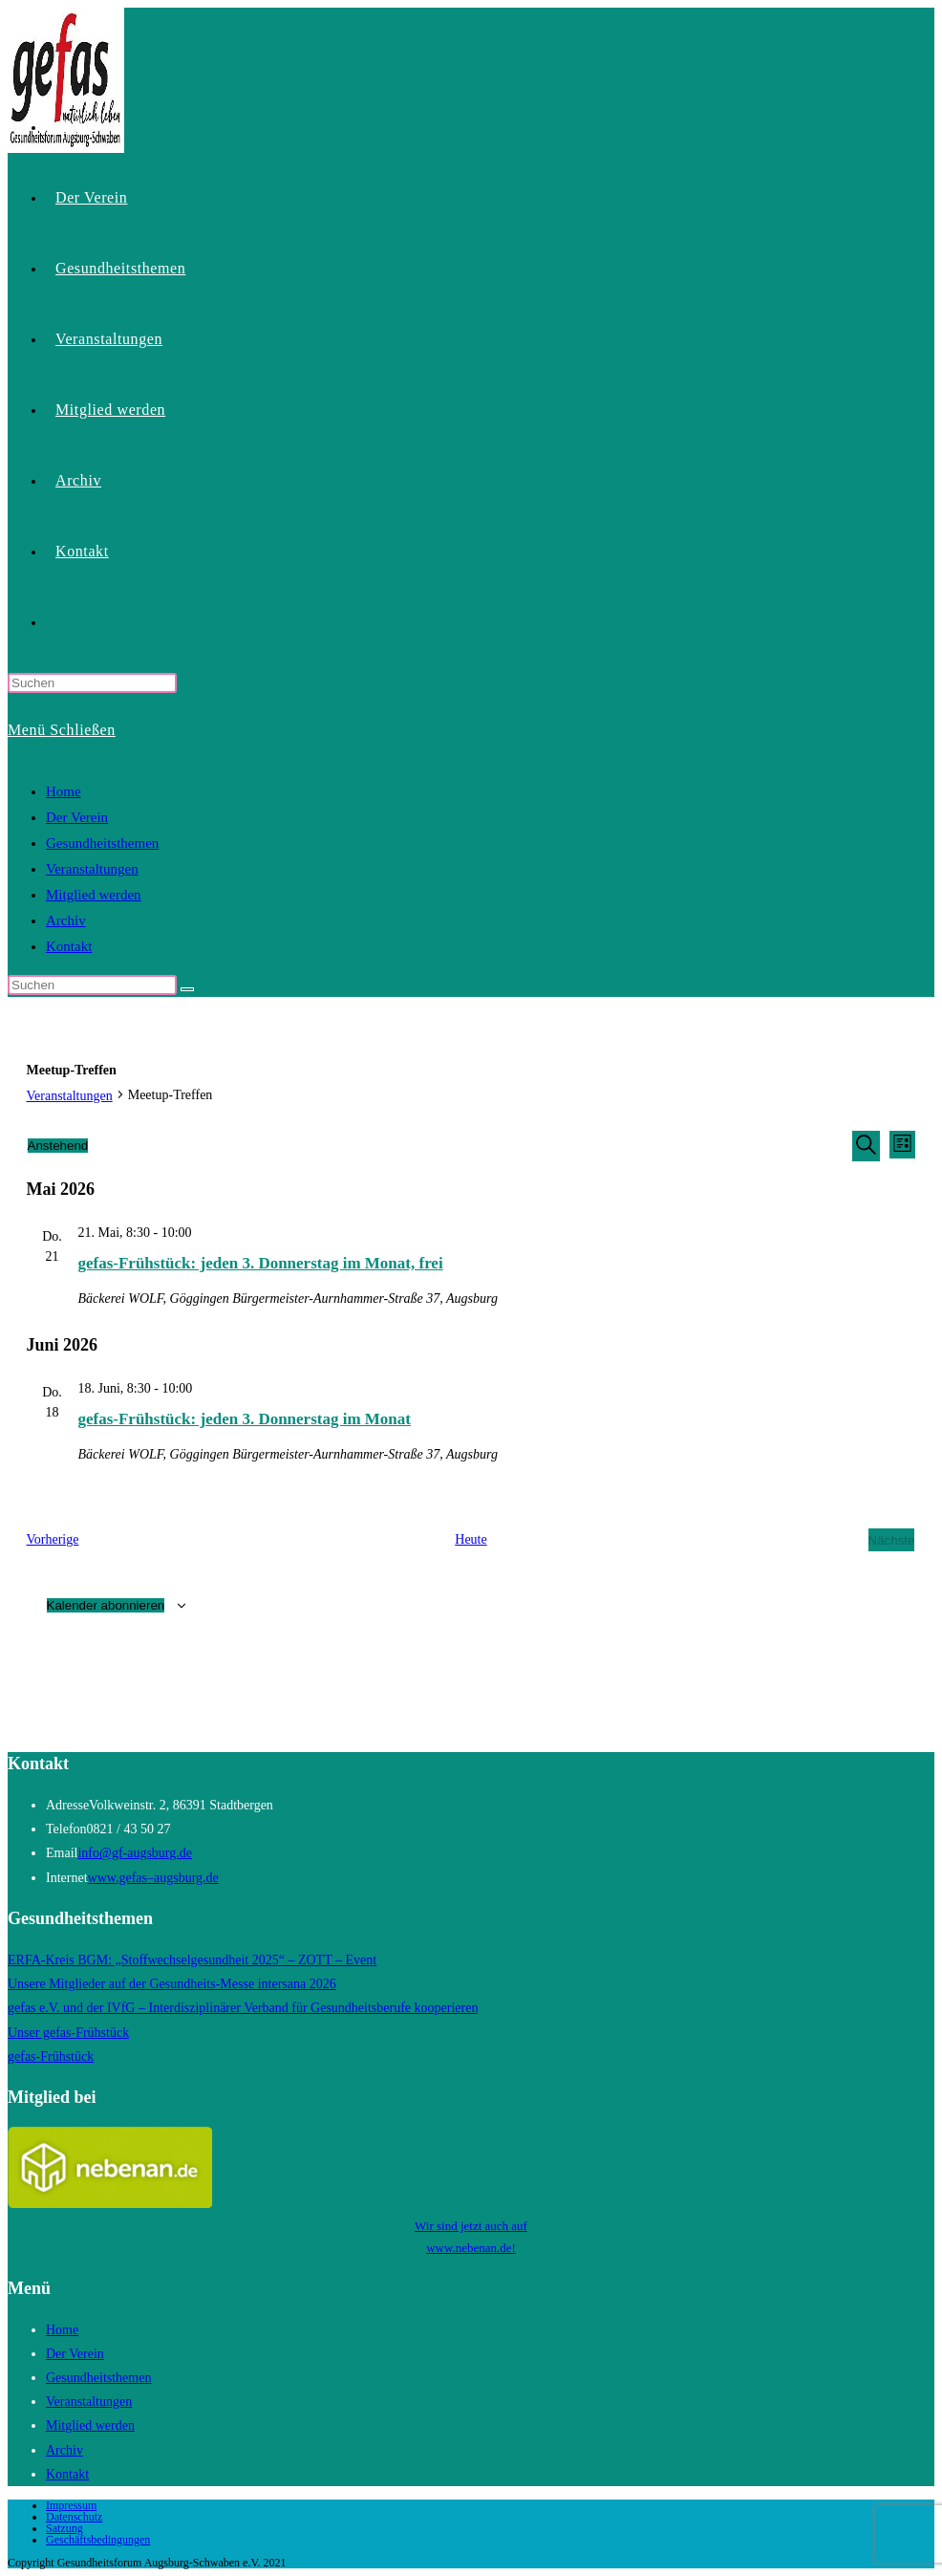 This screenshot has width=942, height=2576. I want to click on ERFA-Kreis BGM: „Stoffwechselgesundheit 2025“ – ZOTT – Event, so click(192, 1960).